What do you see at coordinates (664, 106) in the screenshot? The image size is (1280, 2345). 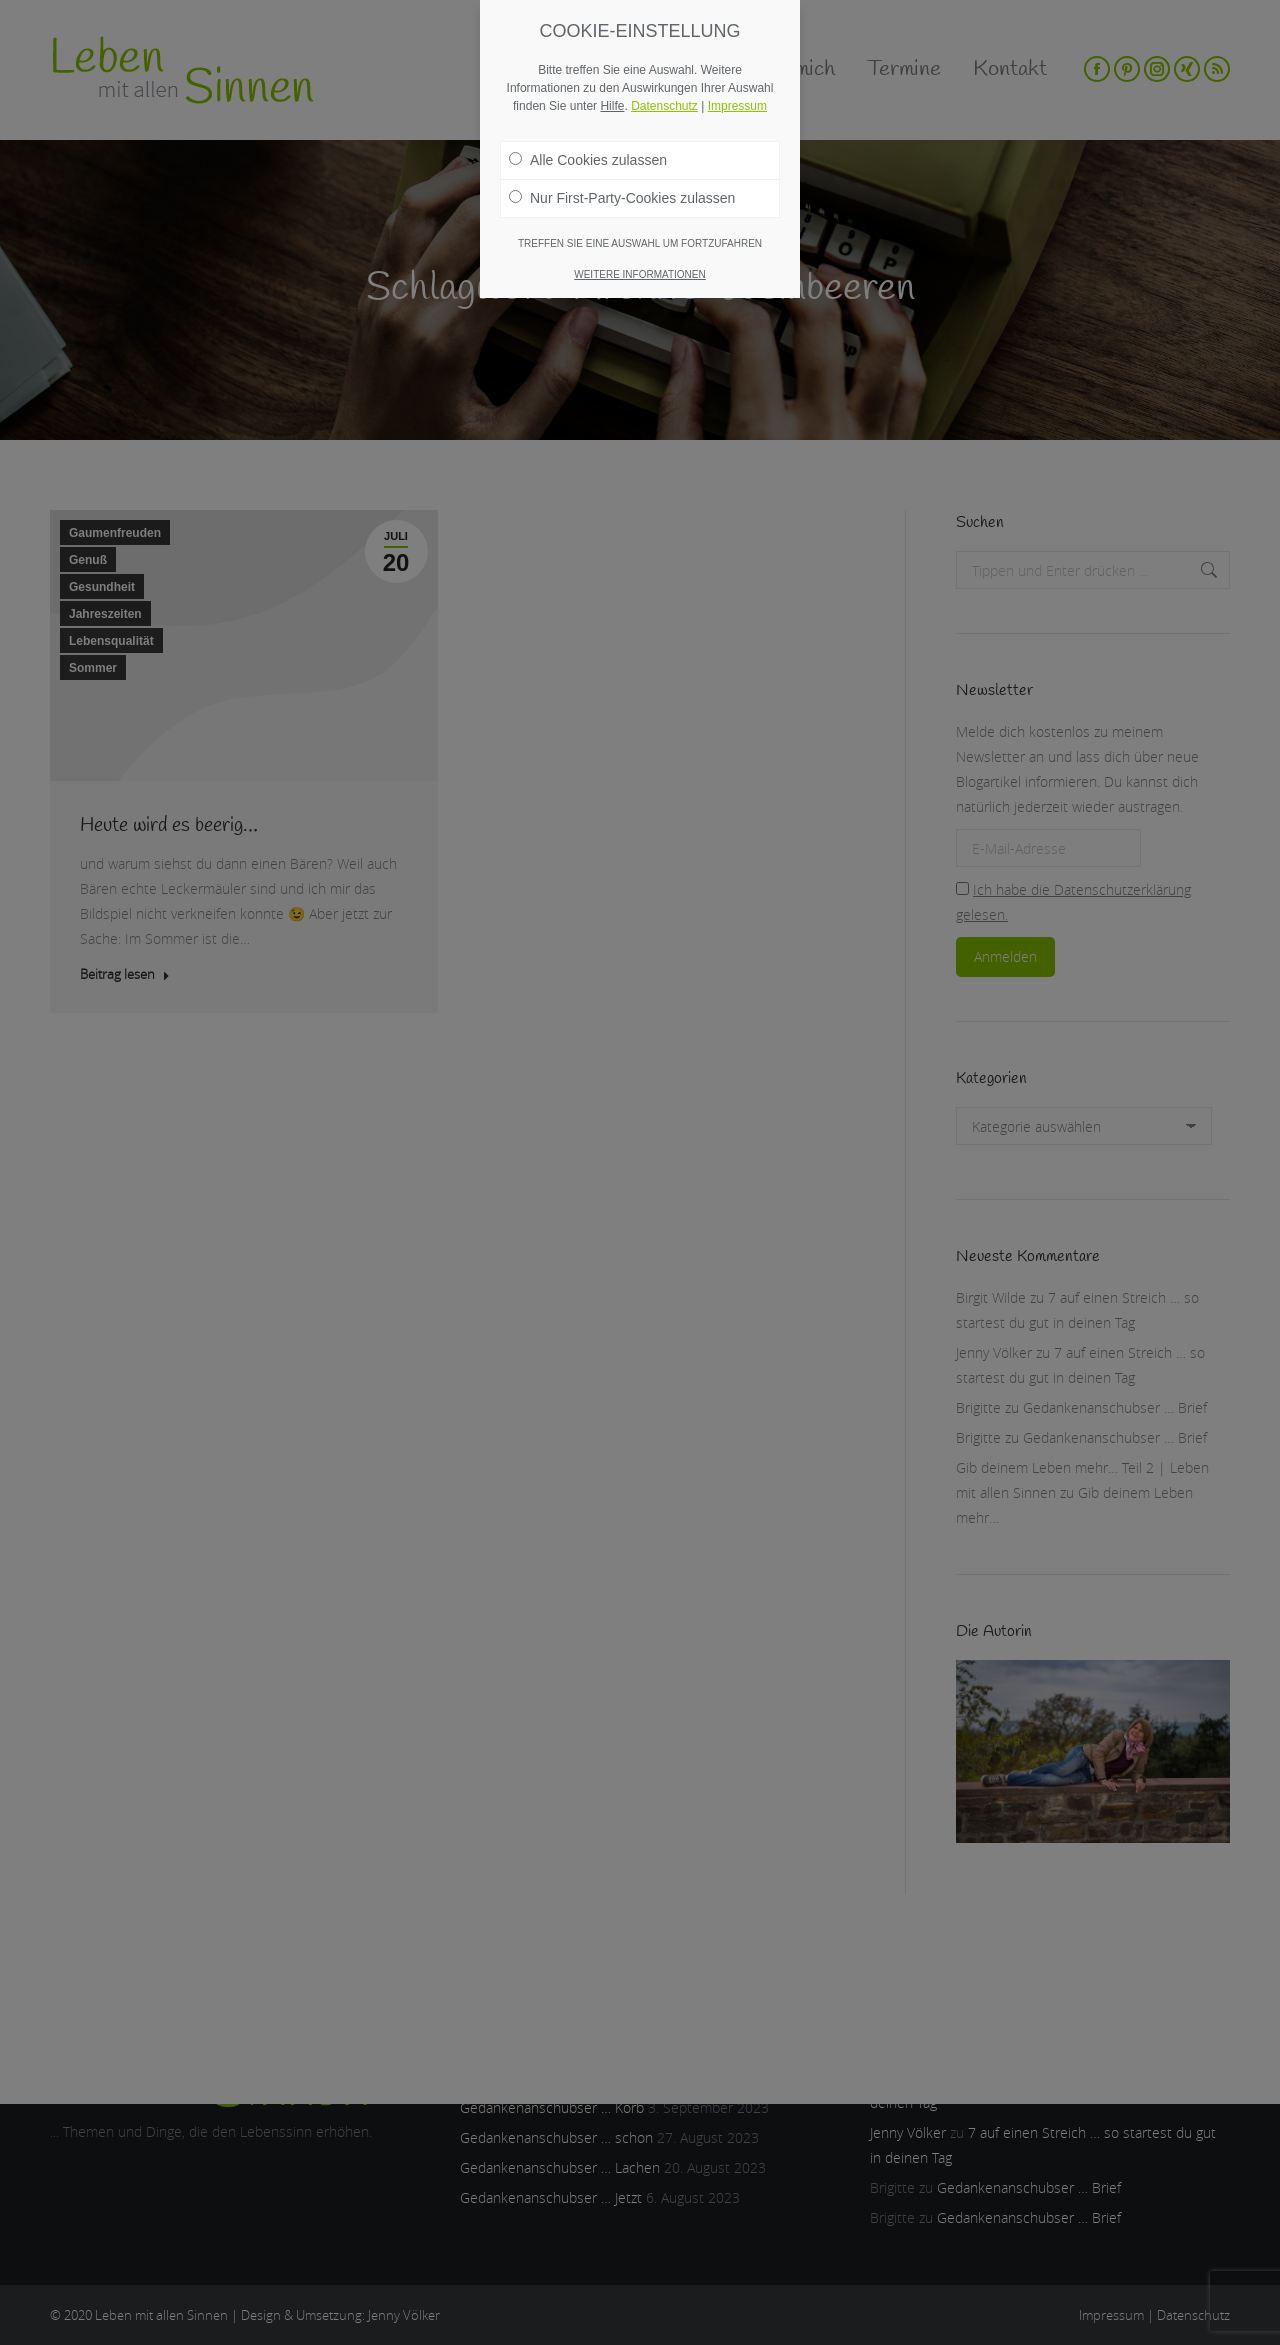 I see `Datenschutz` at bounding box center [664, 106].